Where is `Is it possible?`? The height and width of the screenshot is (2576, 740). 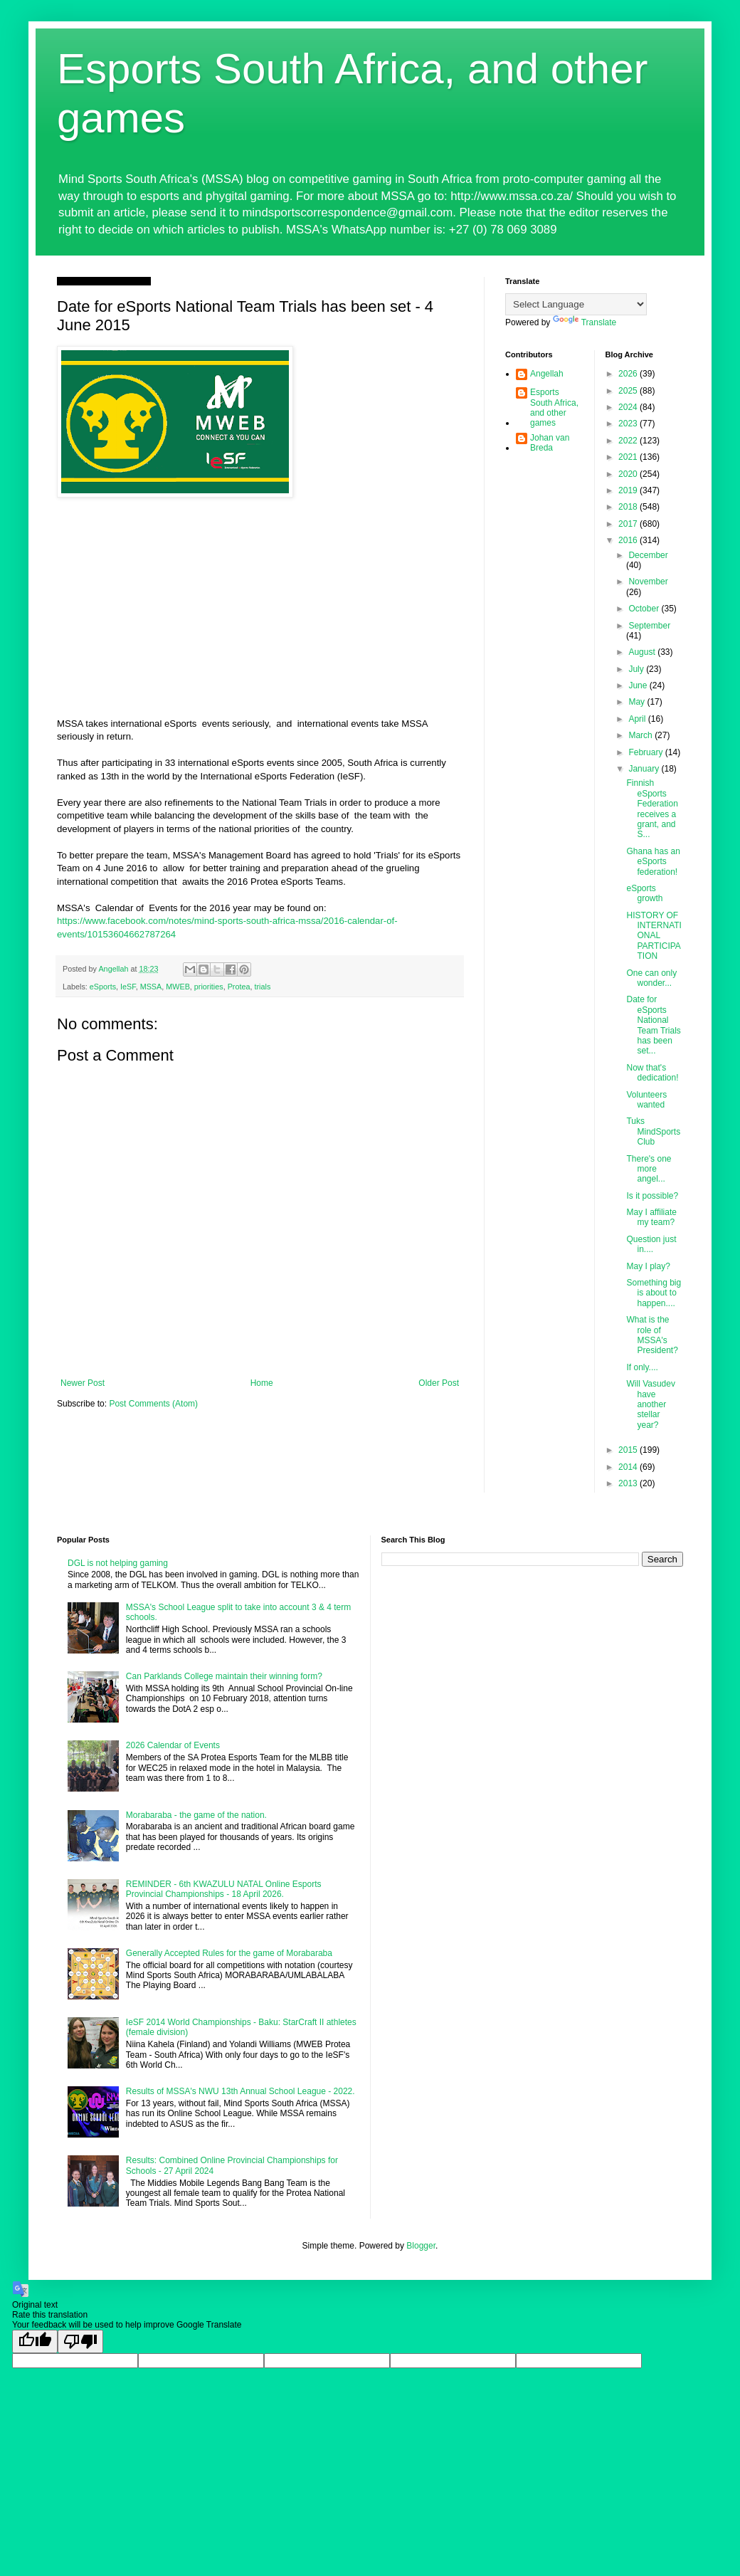 Is it possible? is located at coordinates (652, 1196).